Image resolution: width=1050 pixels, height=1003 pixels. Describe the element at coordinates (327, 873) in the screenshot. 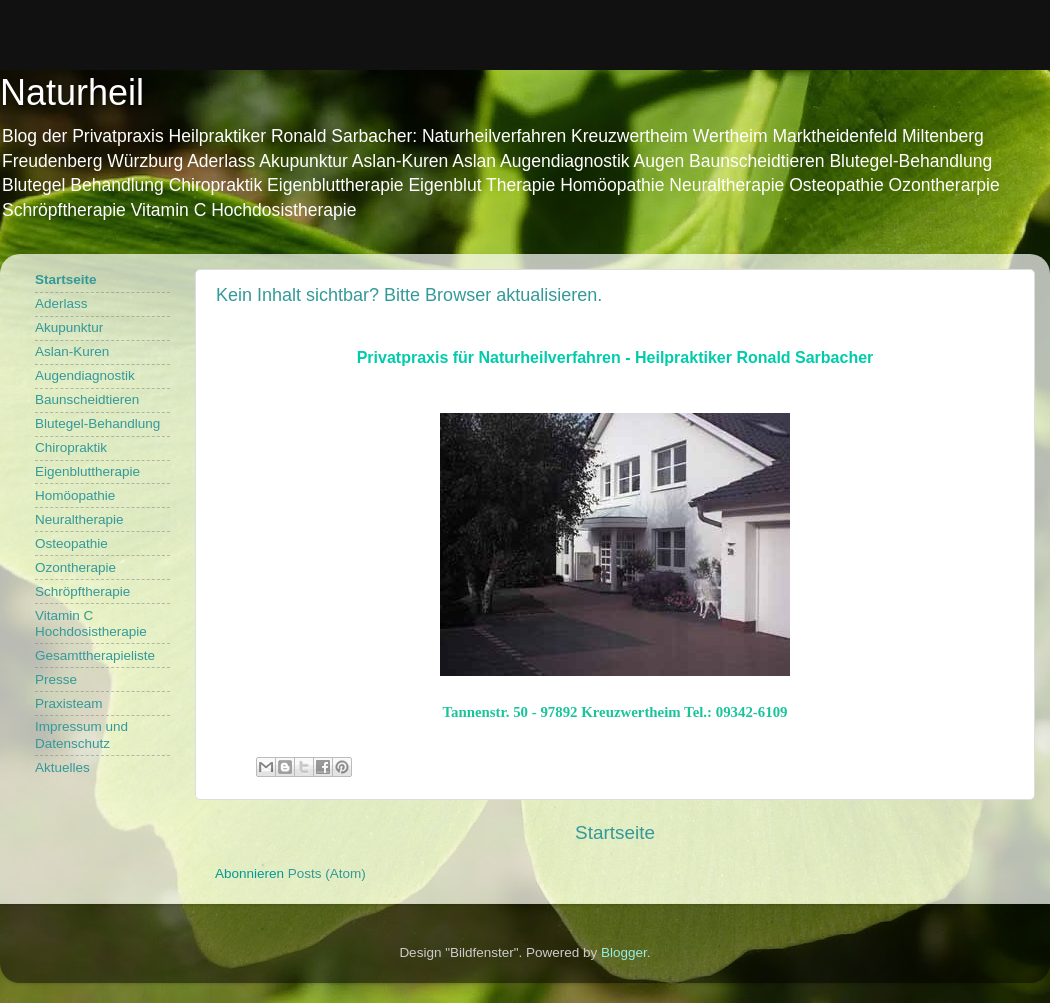

I see `Posts (Atom)` at that location.